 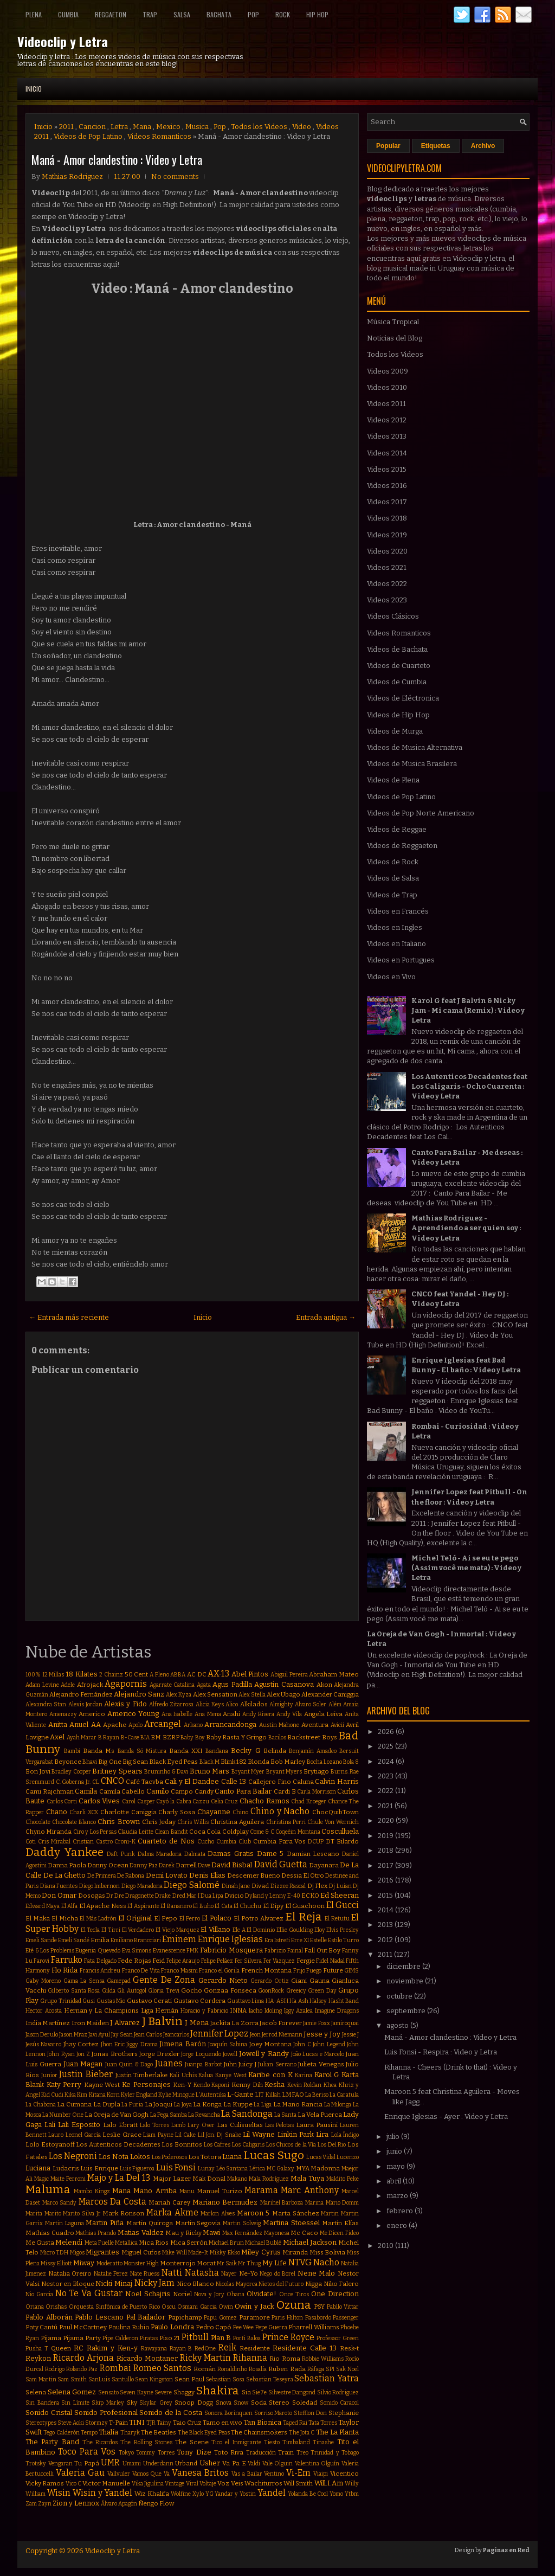 What do you see at coordinates (412, 764) in the screenshot?
I see `Videos de Musica Brasilera` at bounding box center [412, 764].